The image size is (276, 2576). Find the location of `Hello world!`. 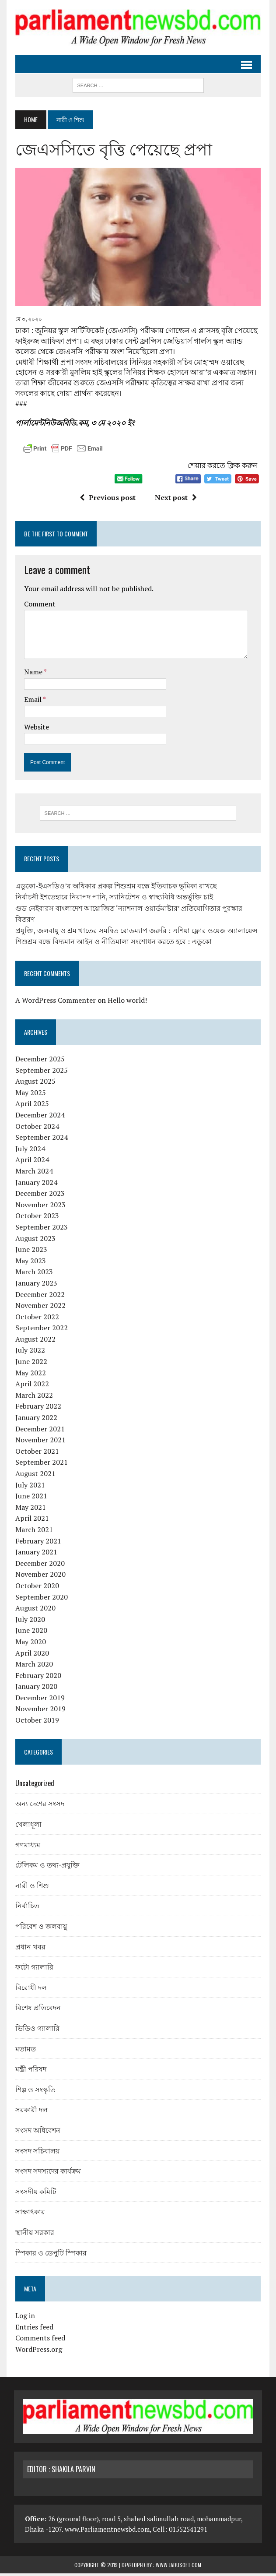

Hello world! is located at coordinates (126, 1003).